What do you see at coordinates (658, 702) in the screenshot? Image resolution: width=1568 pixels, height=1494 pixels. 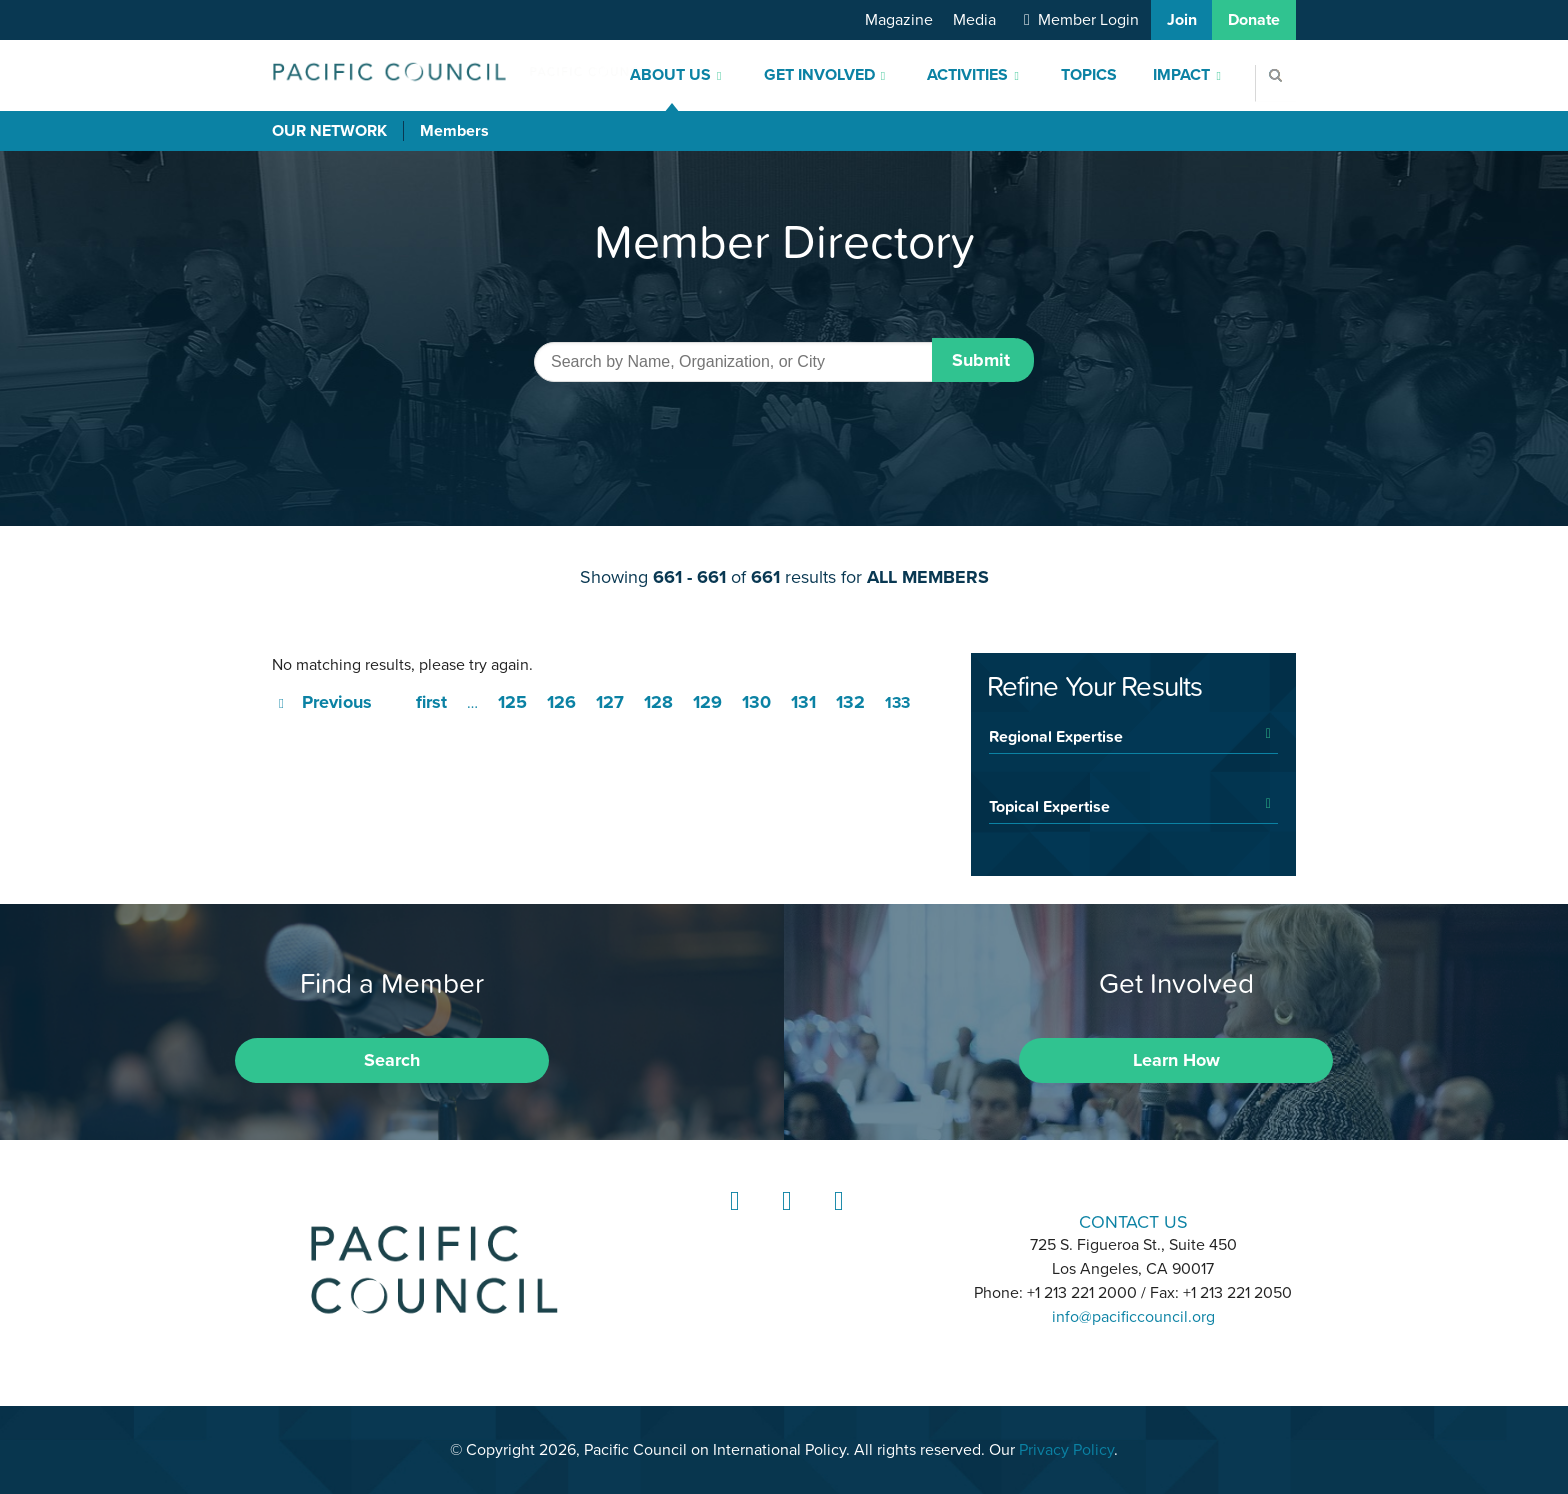 I see `128` at bounding box center [658, 702].